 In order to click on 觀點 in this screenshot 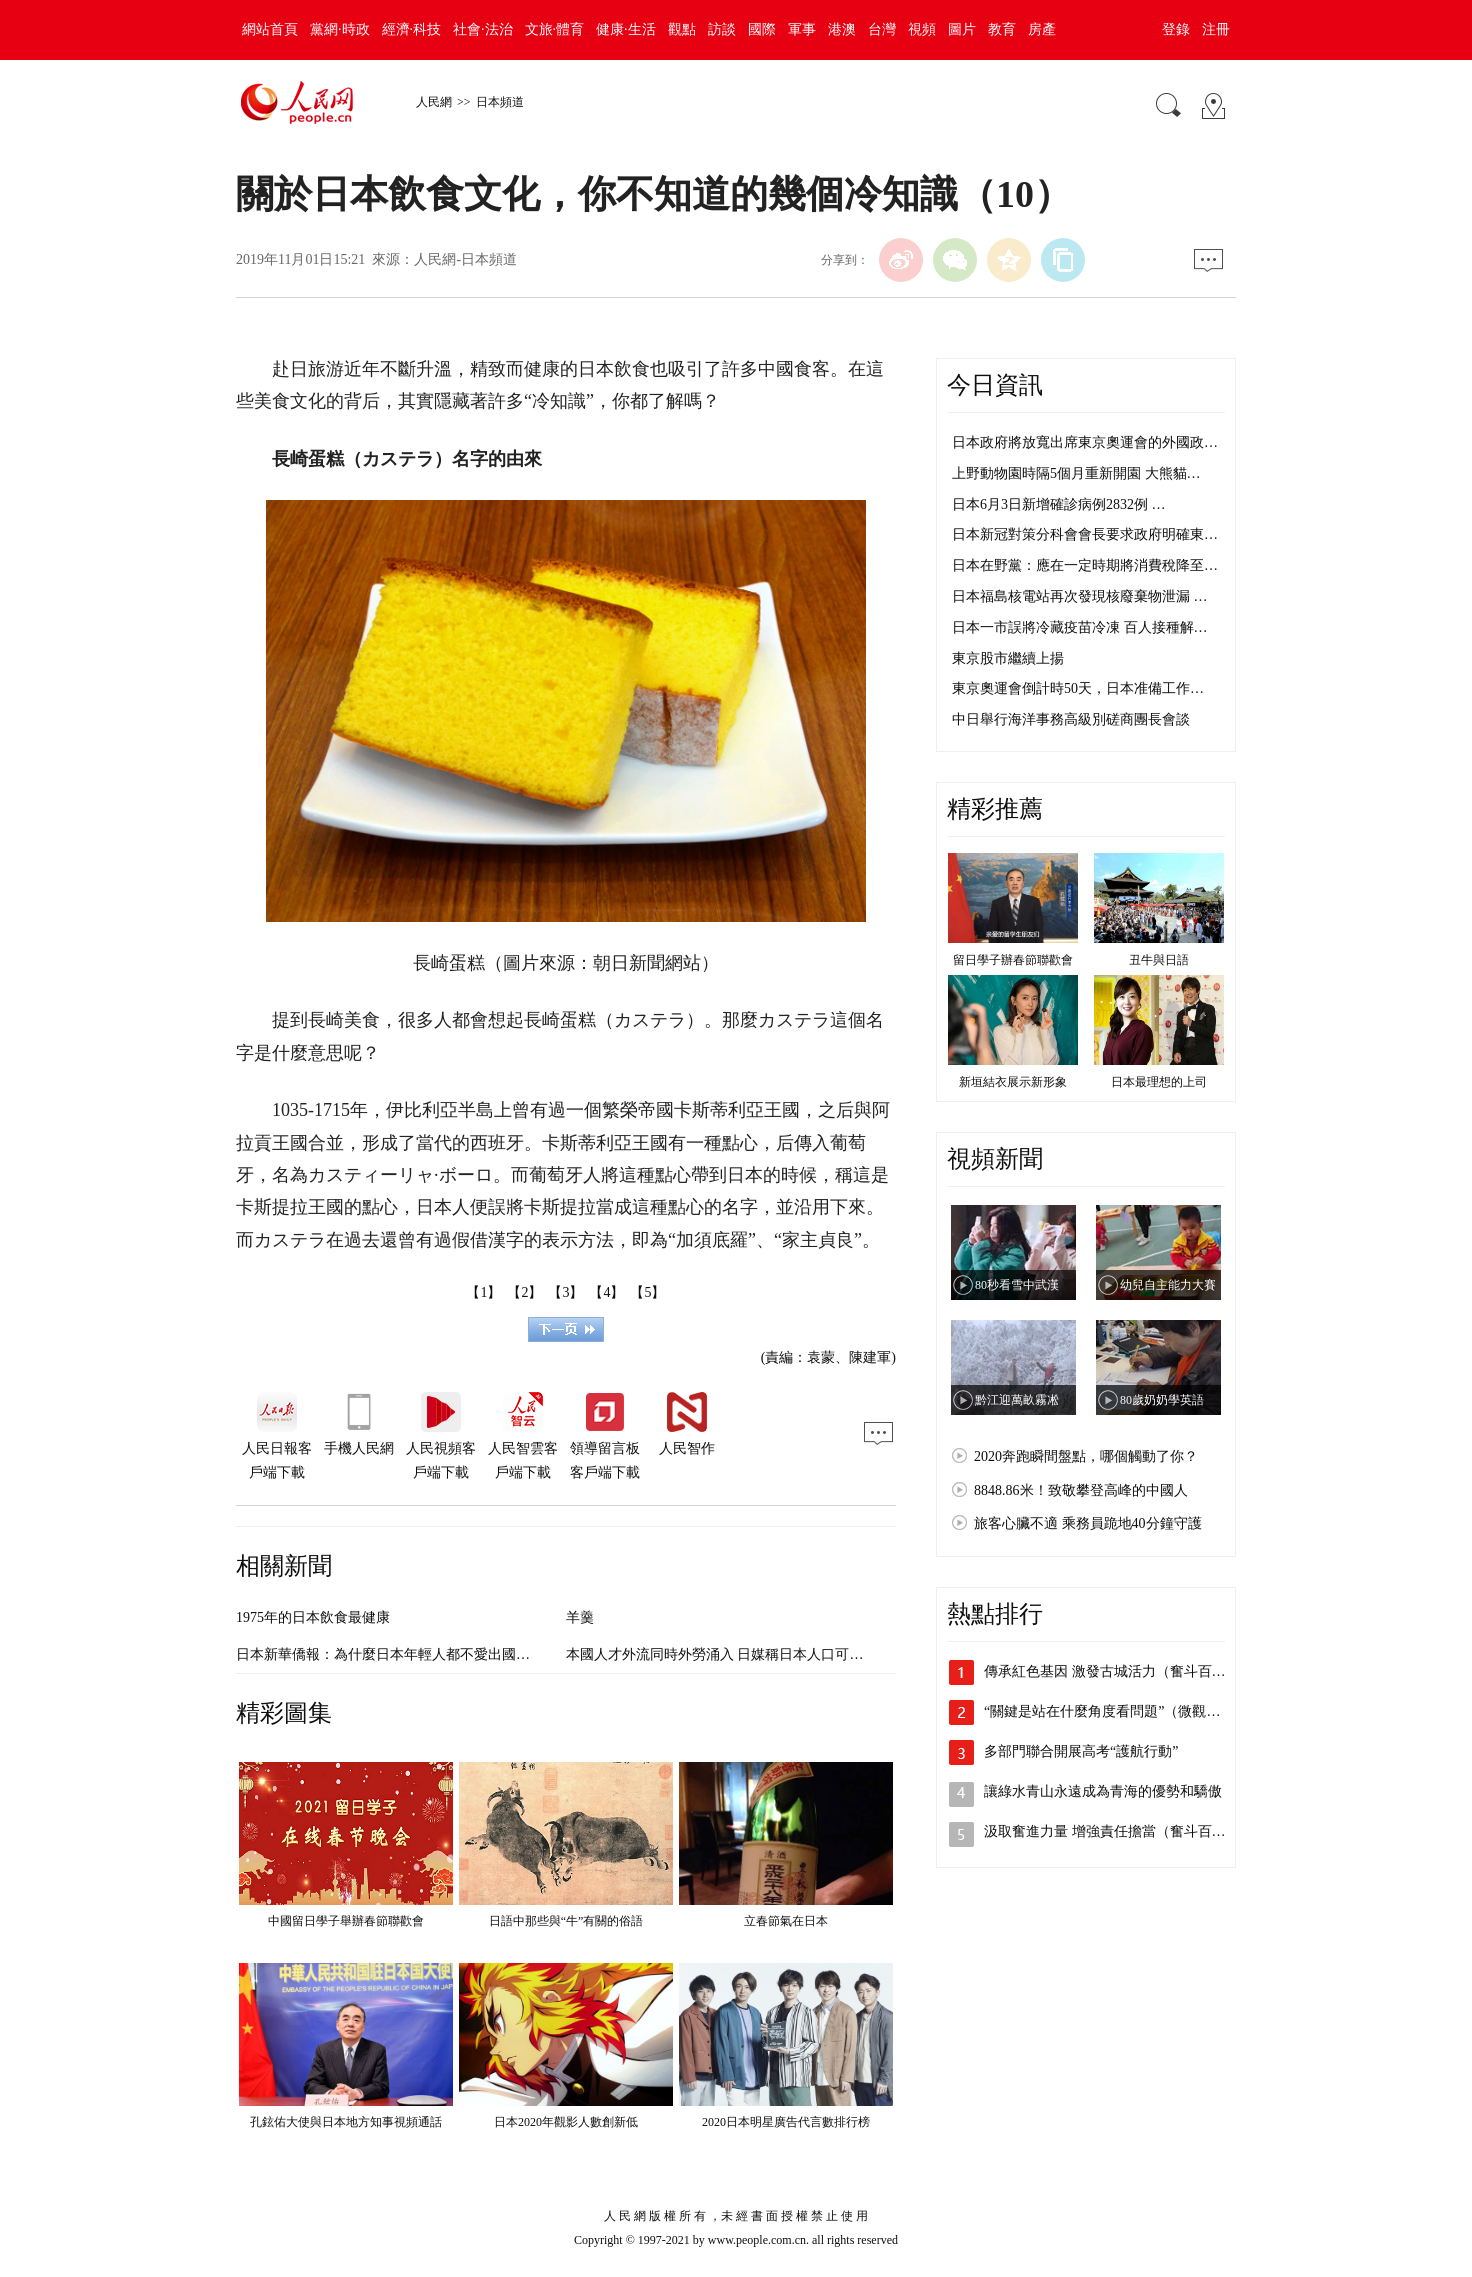, I will do `click(682, 29)`.